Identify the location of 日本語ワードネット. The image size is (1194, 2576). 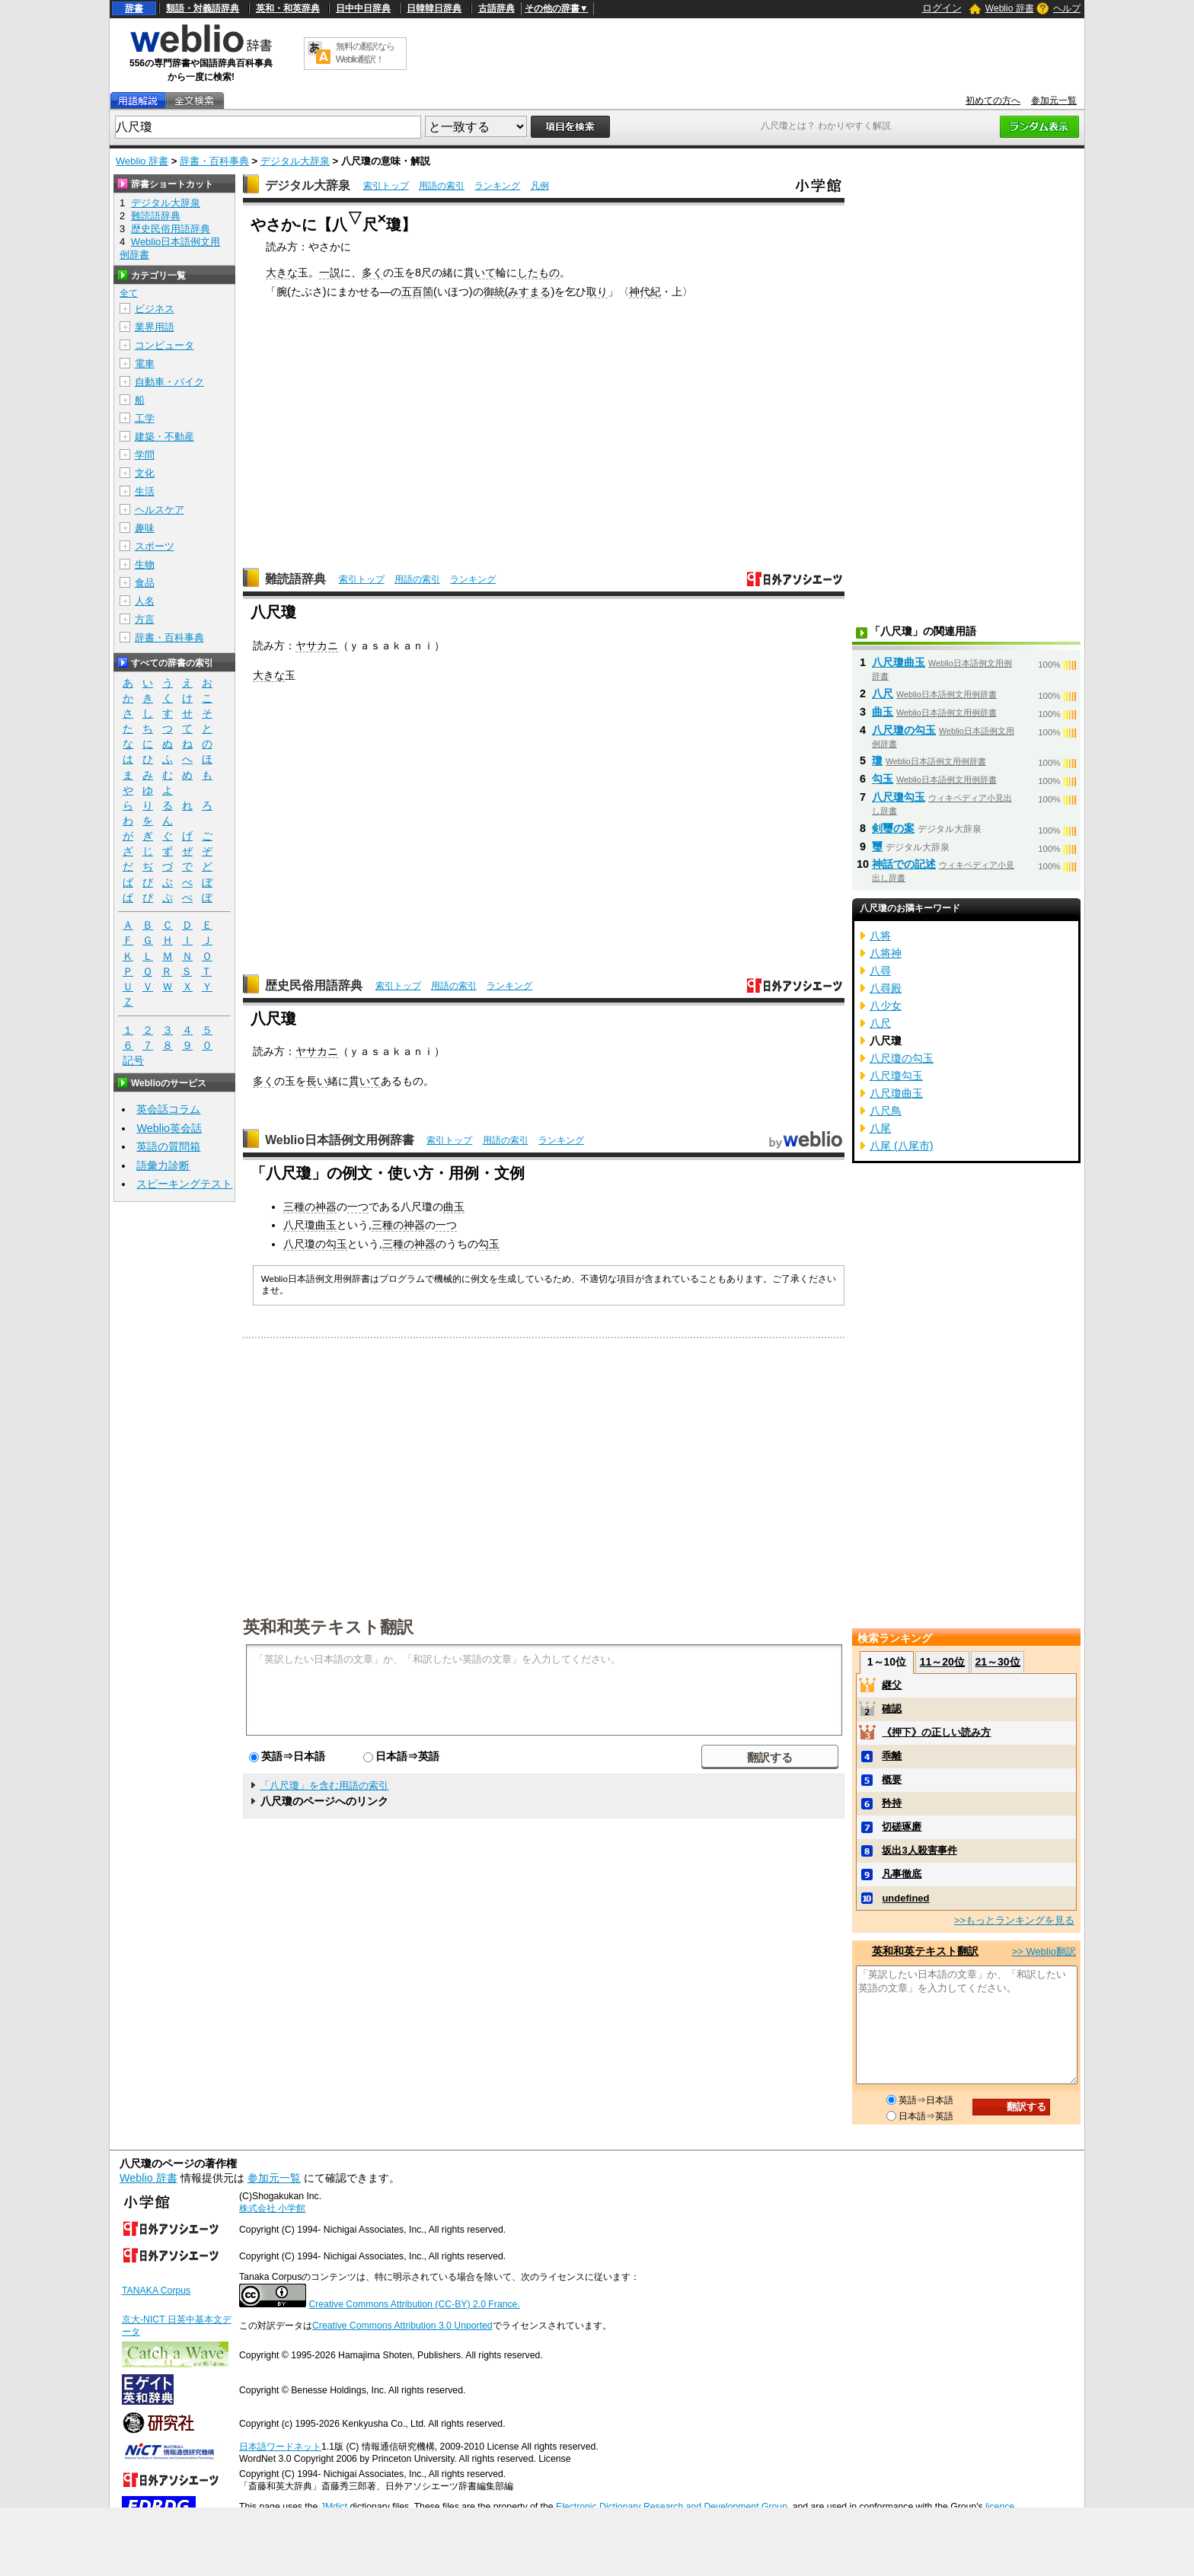
(280, 2446).